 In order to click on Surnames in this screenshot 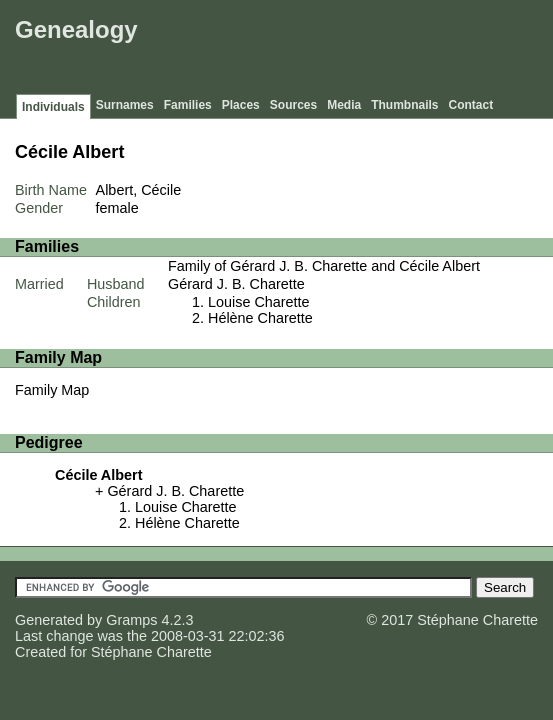, I will do `click(125, 105)`.